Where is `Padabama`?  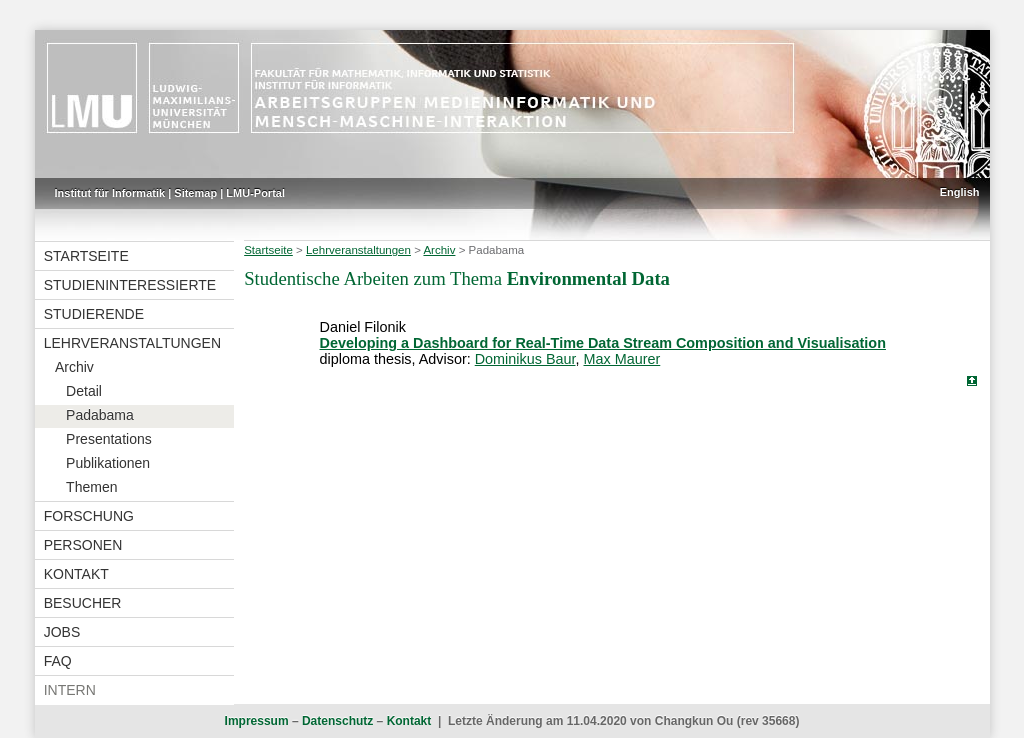
Padabama is located at coordinates (100, 415).